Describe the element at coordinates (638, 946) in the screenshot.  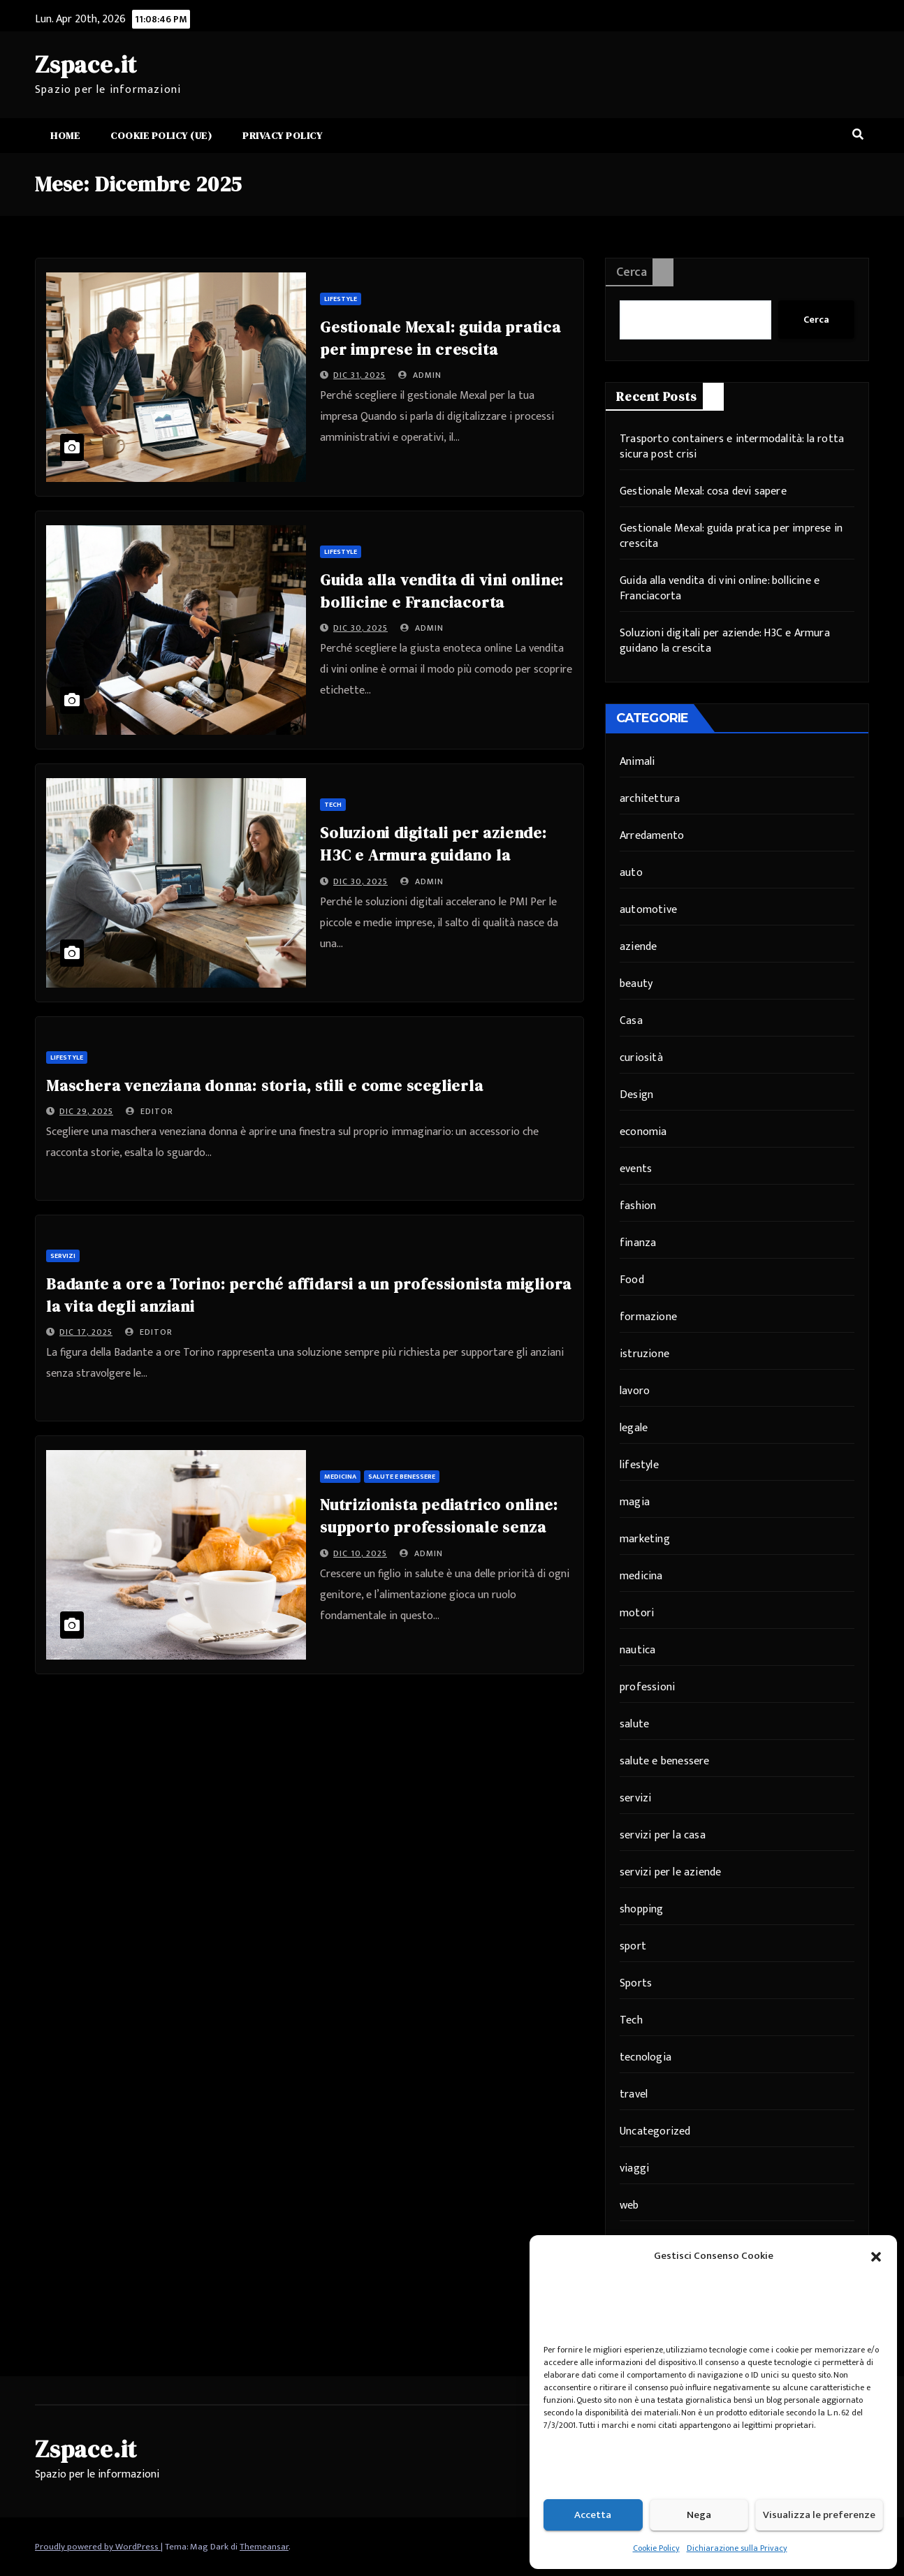
I see `aziende` at that location.